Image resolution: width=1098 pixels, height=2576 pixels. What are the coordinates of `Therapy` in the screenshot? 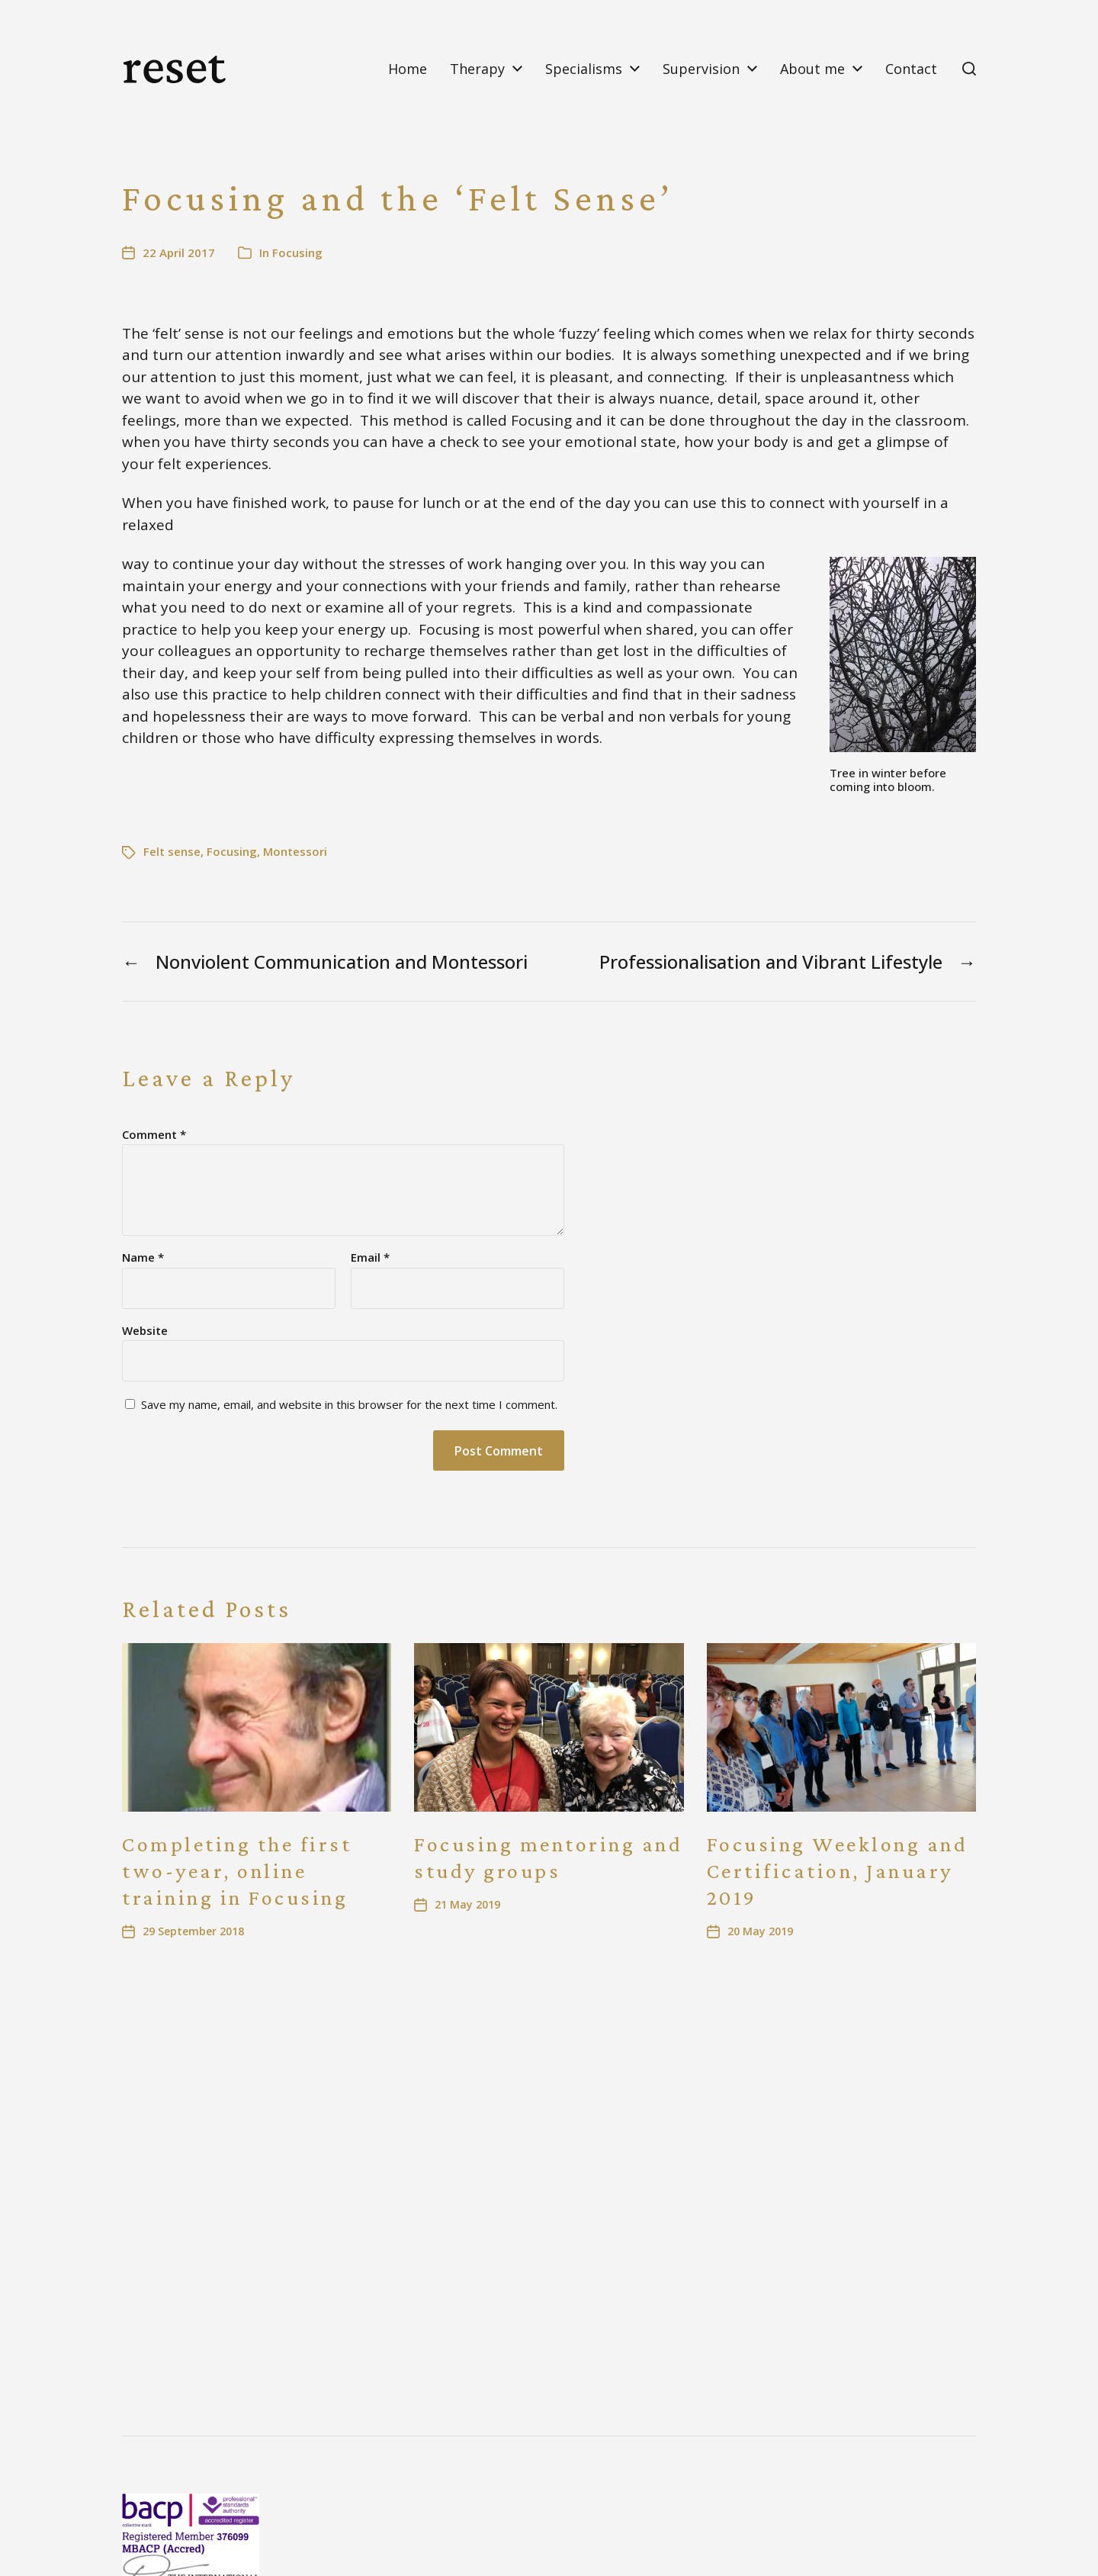 It's located at (477, 69).